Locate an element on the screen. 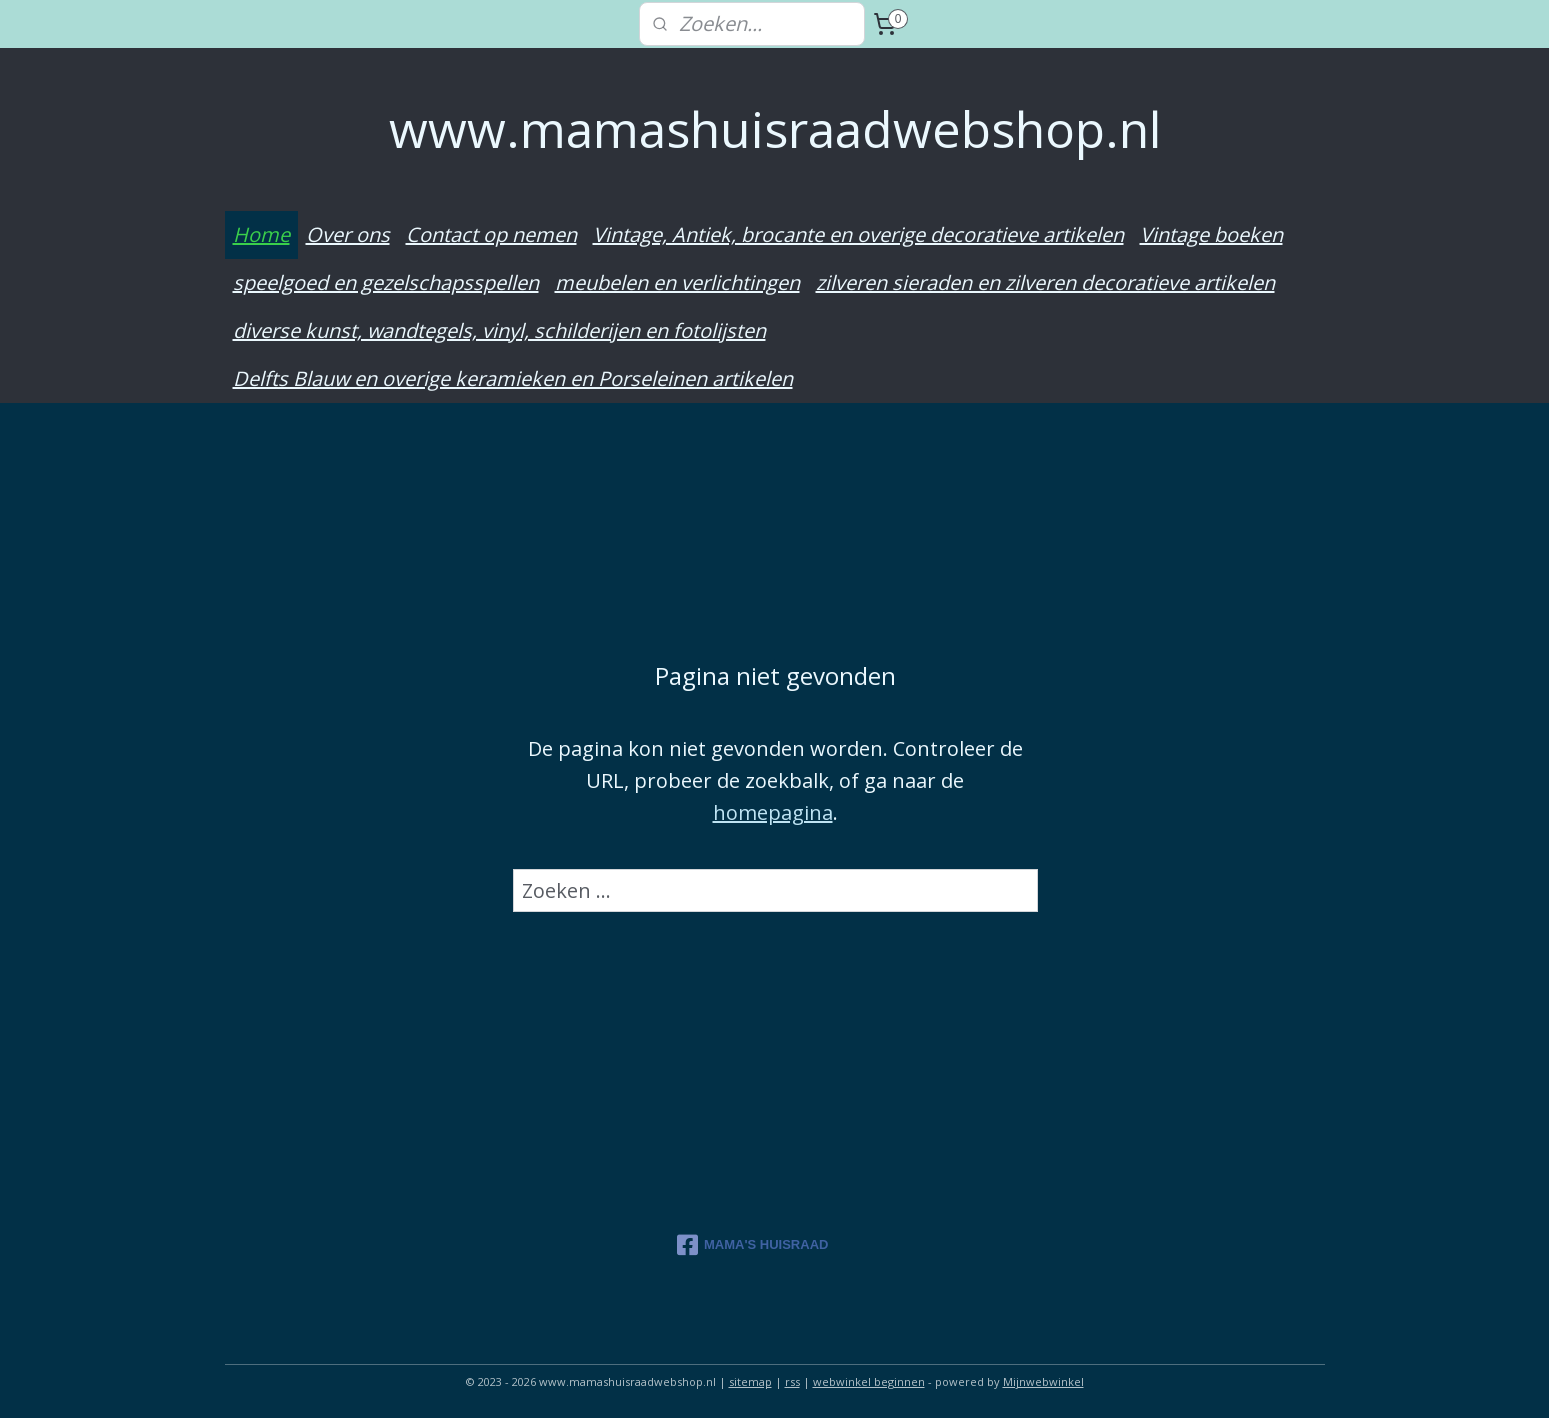 This screenshot has height=1418, width=1549. MAMA'S HUISRAAD is located at coordinates (752, 1245).